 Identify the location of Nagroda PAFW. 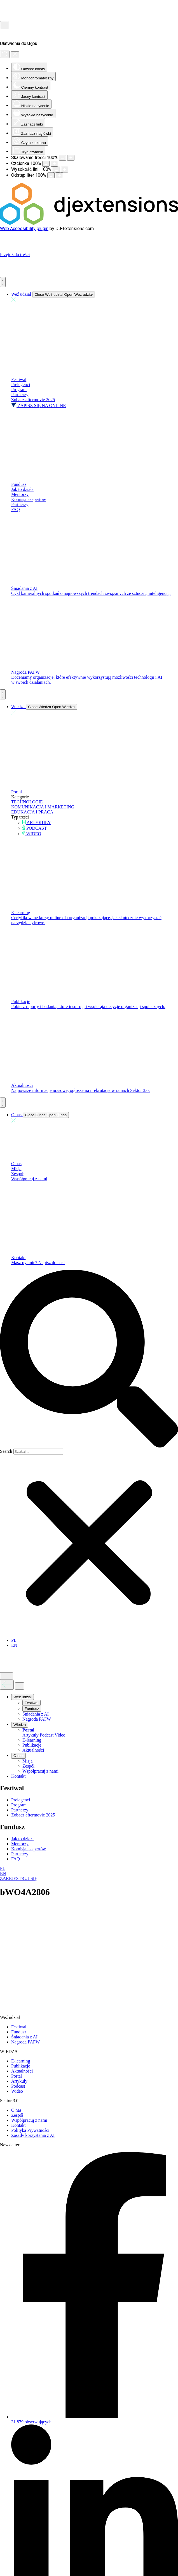
(25, 672).